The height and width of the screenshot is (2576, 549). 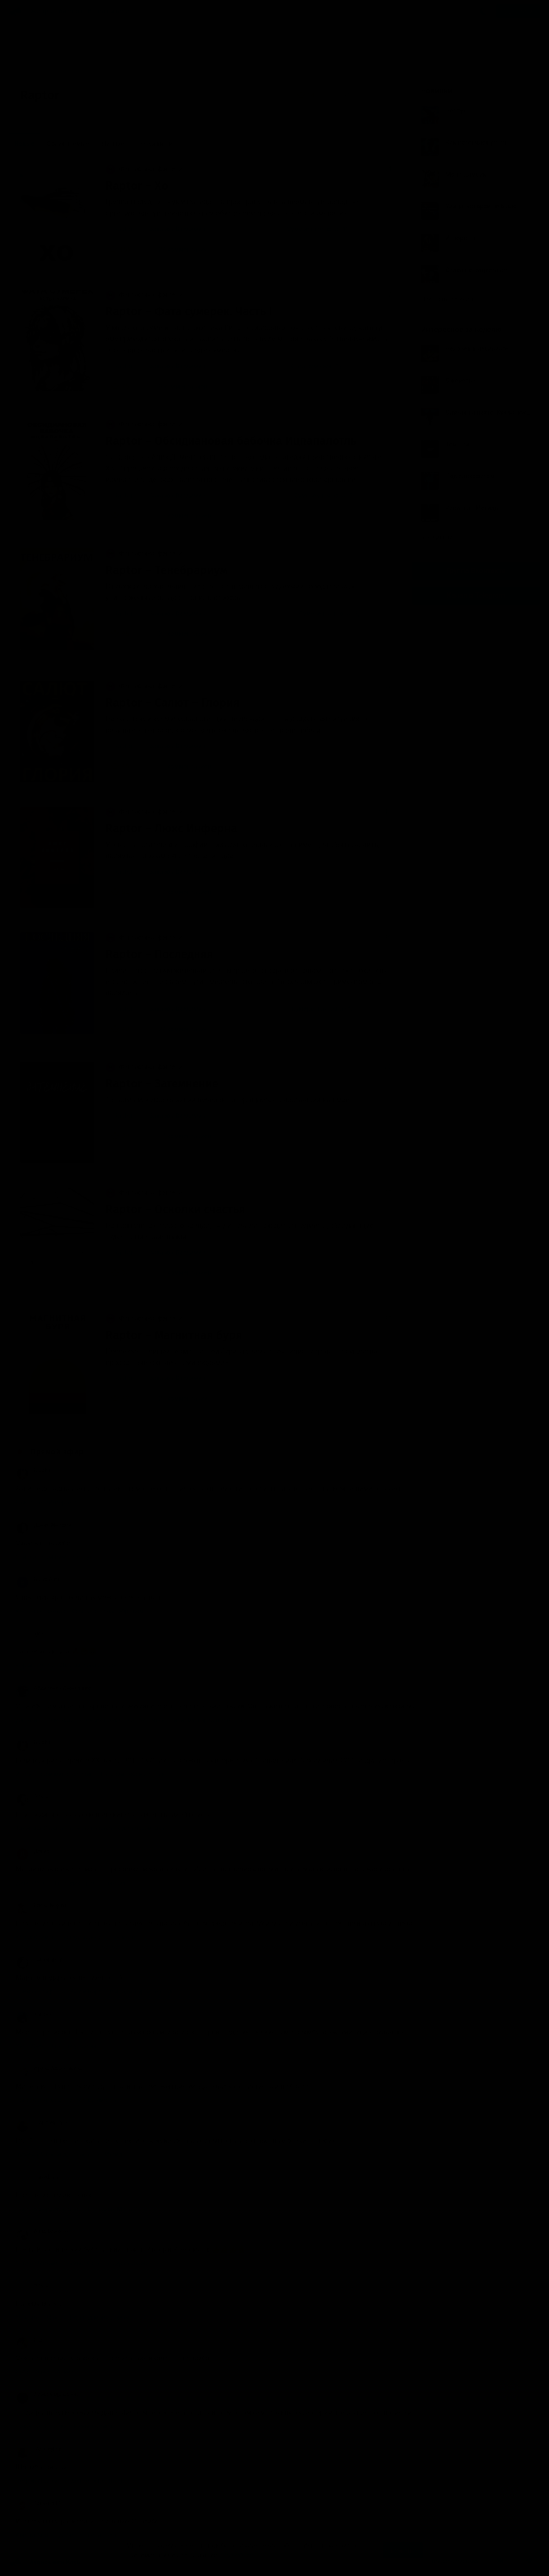 What do you see at coordinates (324, 495) in the screenshot?
I see `Сумеречная зона (2)` at bounding box center [324, 495].